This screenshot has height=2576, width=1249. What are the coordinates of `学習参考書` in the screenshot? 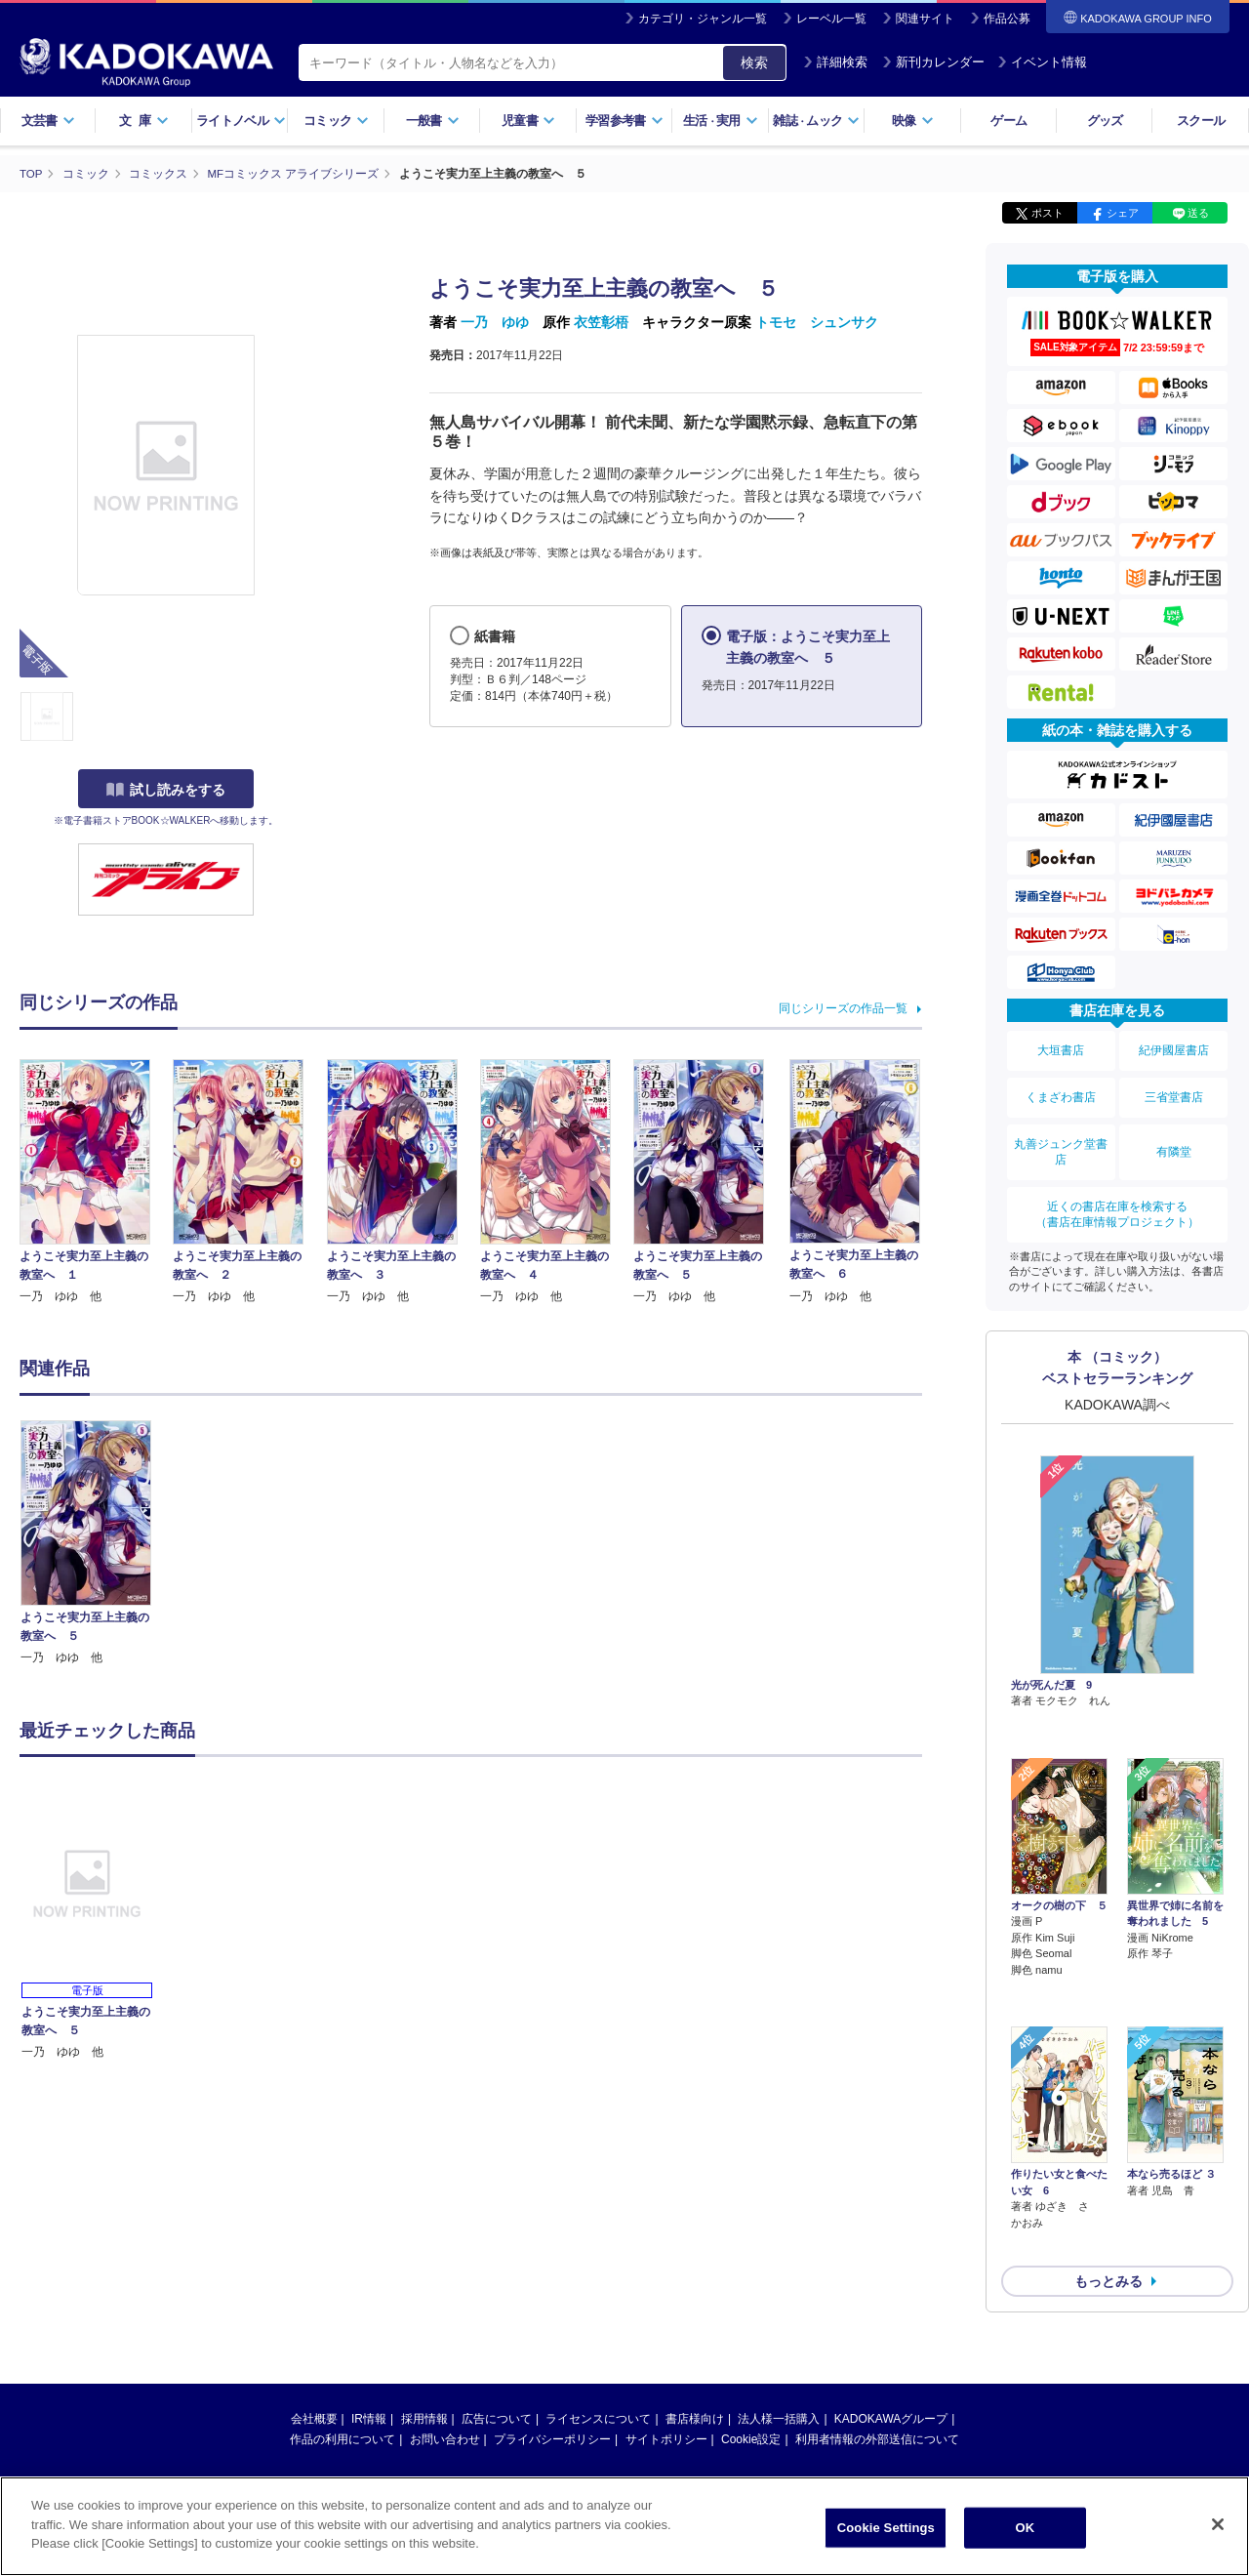 It's located at (624, 120).